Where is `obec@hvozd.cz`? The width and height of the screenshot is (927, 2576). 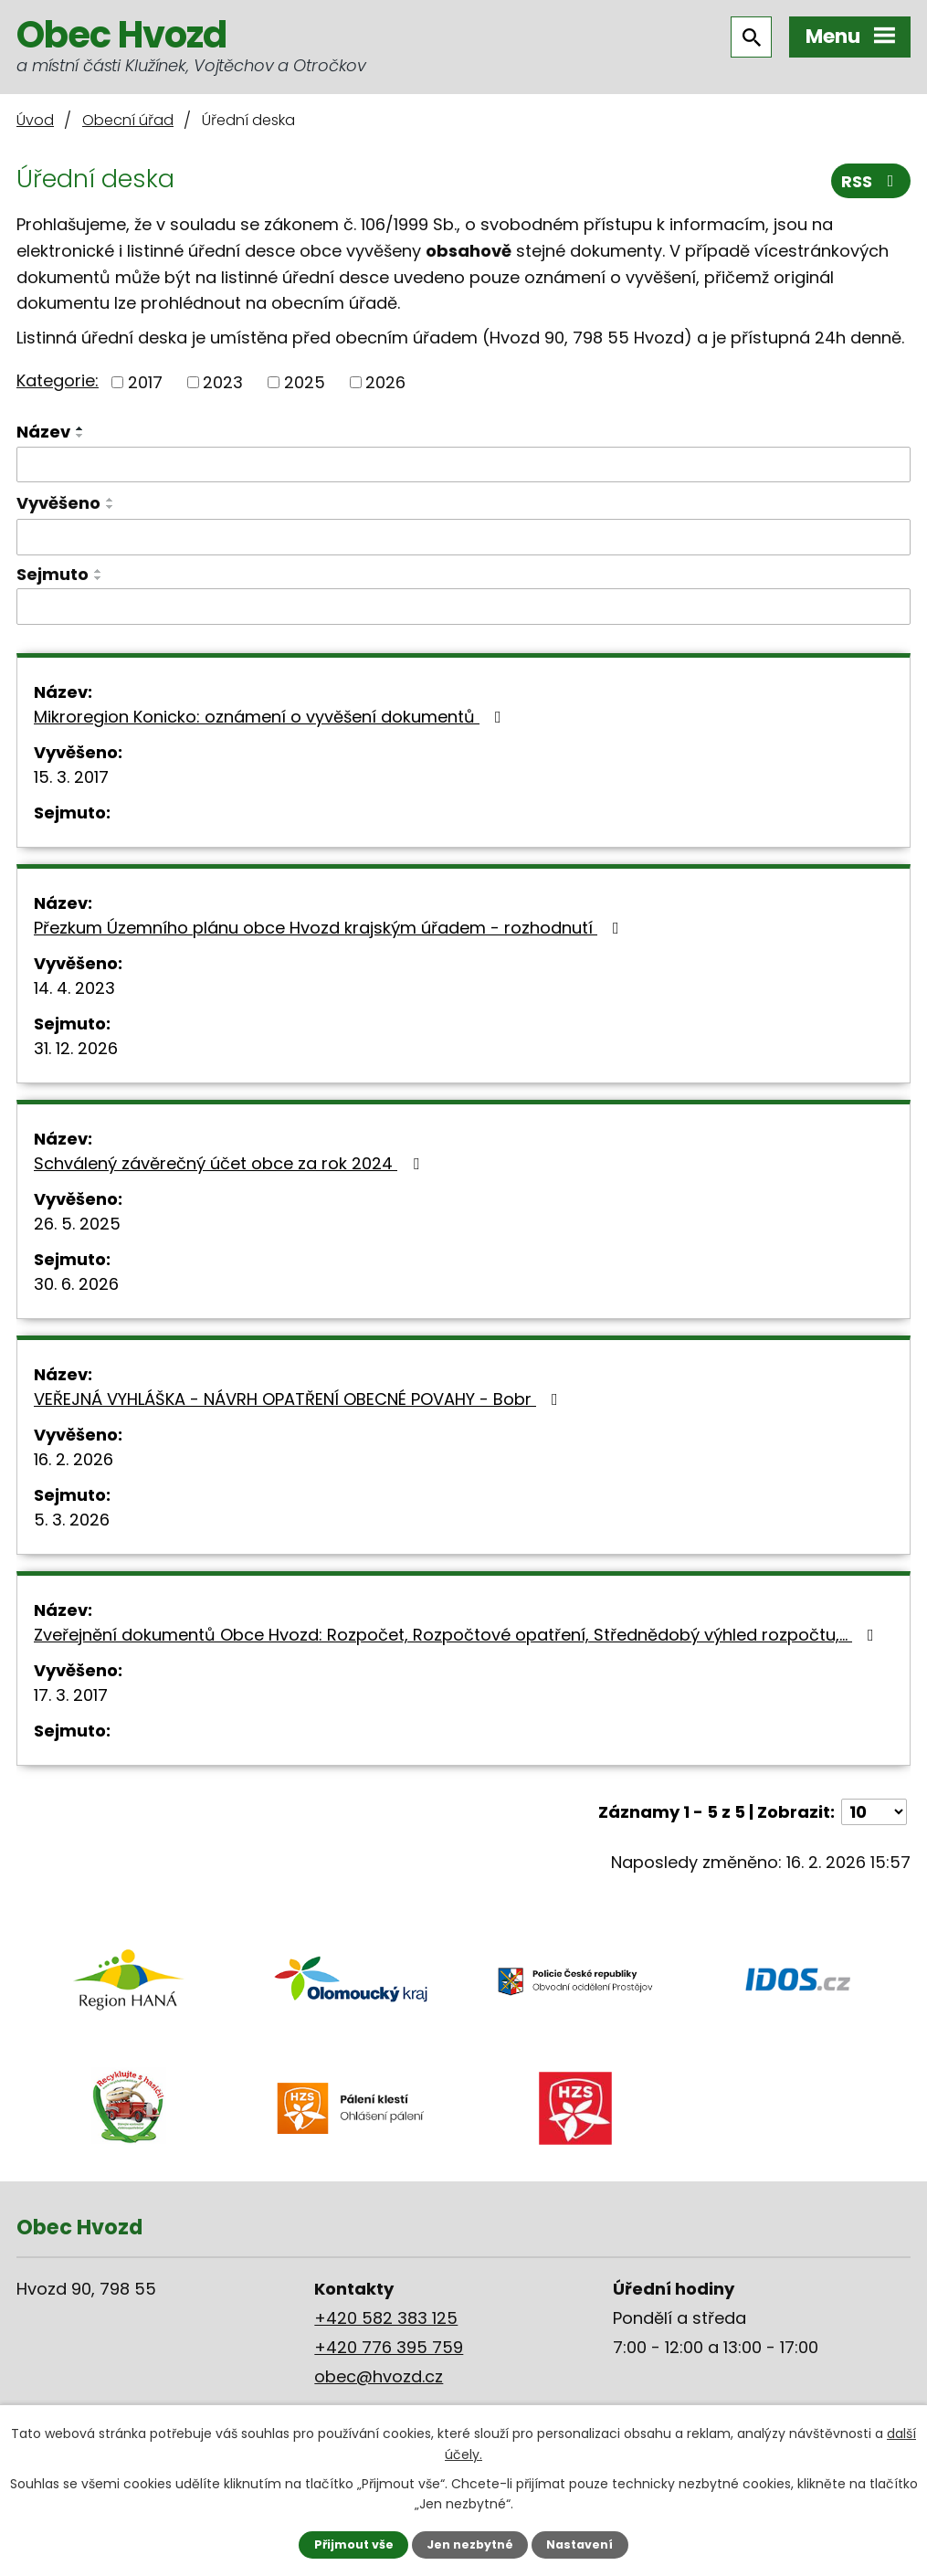
obec@hvozd.cz is located at coordinates (378, 2376).